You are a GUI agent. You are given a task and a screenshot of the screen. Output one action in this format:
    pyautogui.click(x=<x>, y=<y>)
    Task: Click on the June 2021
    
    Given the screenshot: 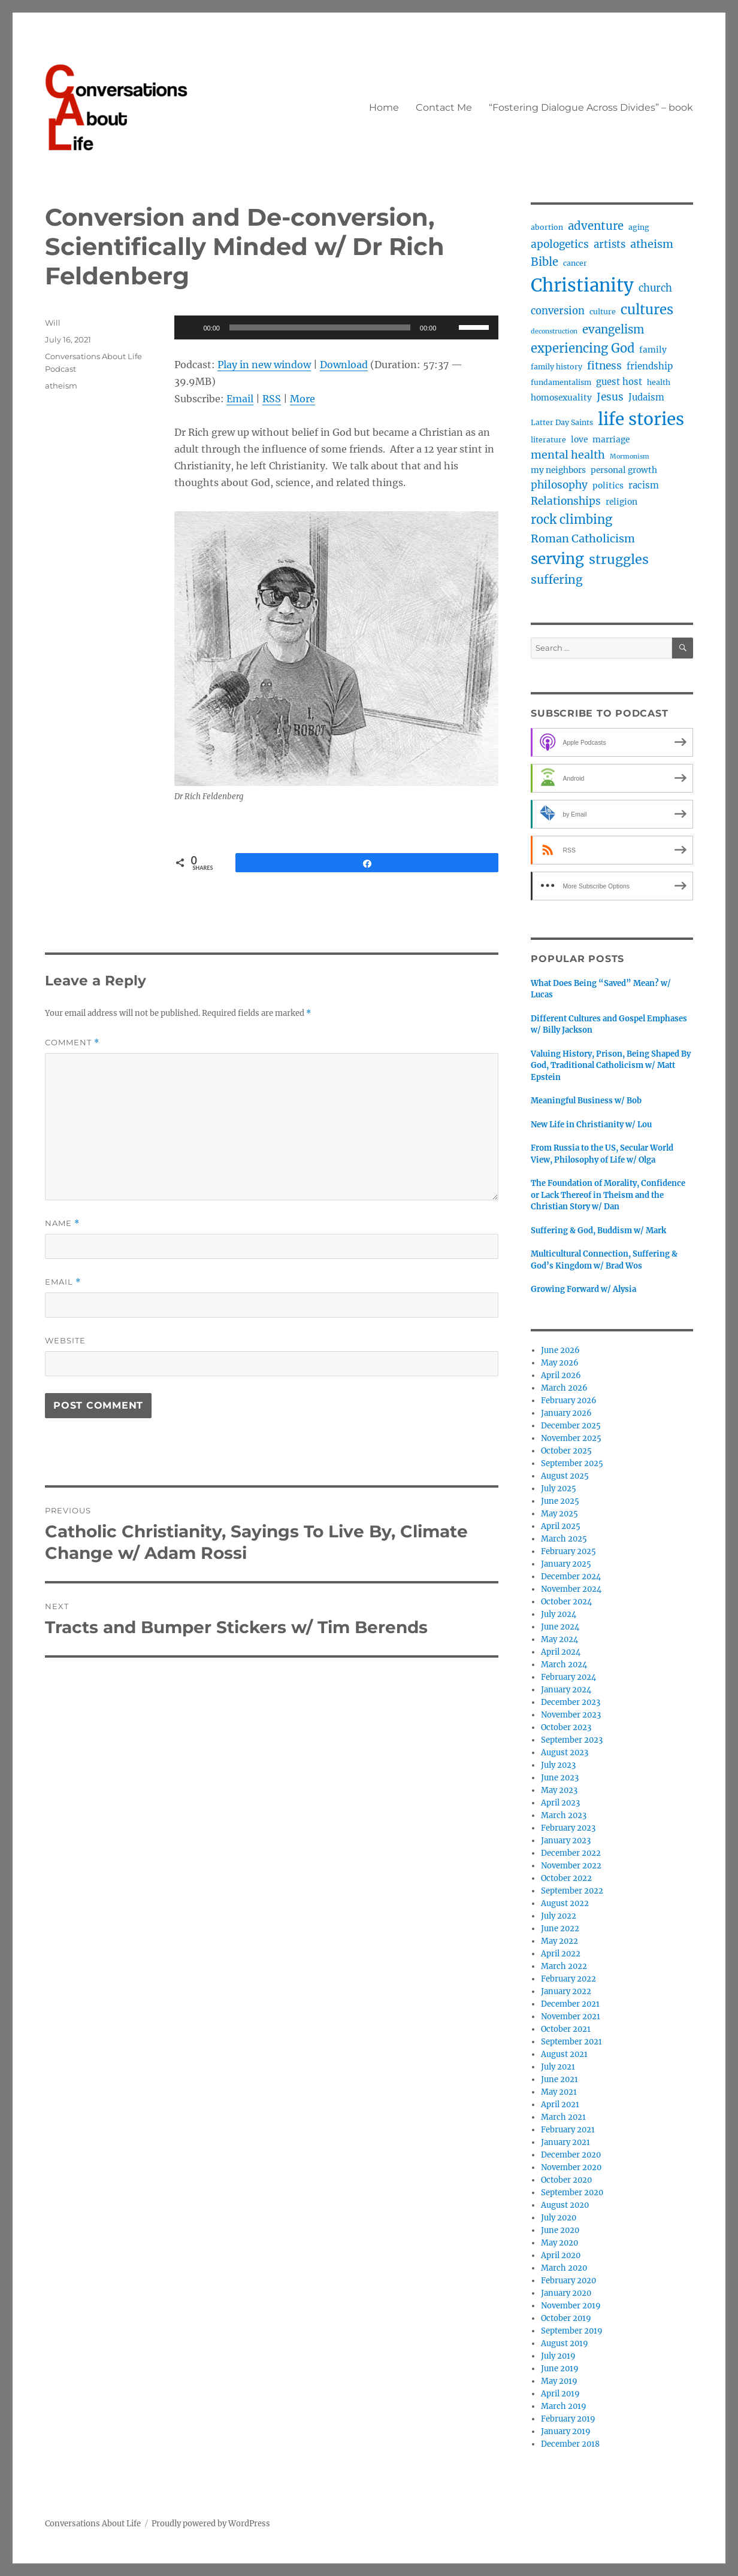 What is the action you would take?
    pyautogui.click(x=559, y=2079)
    